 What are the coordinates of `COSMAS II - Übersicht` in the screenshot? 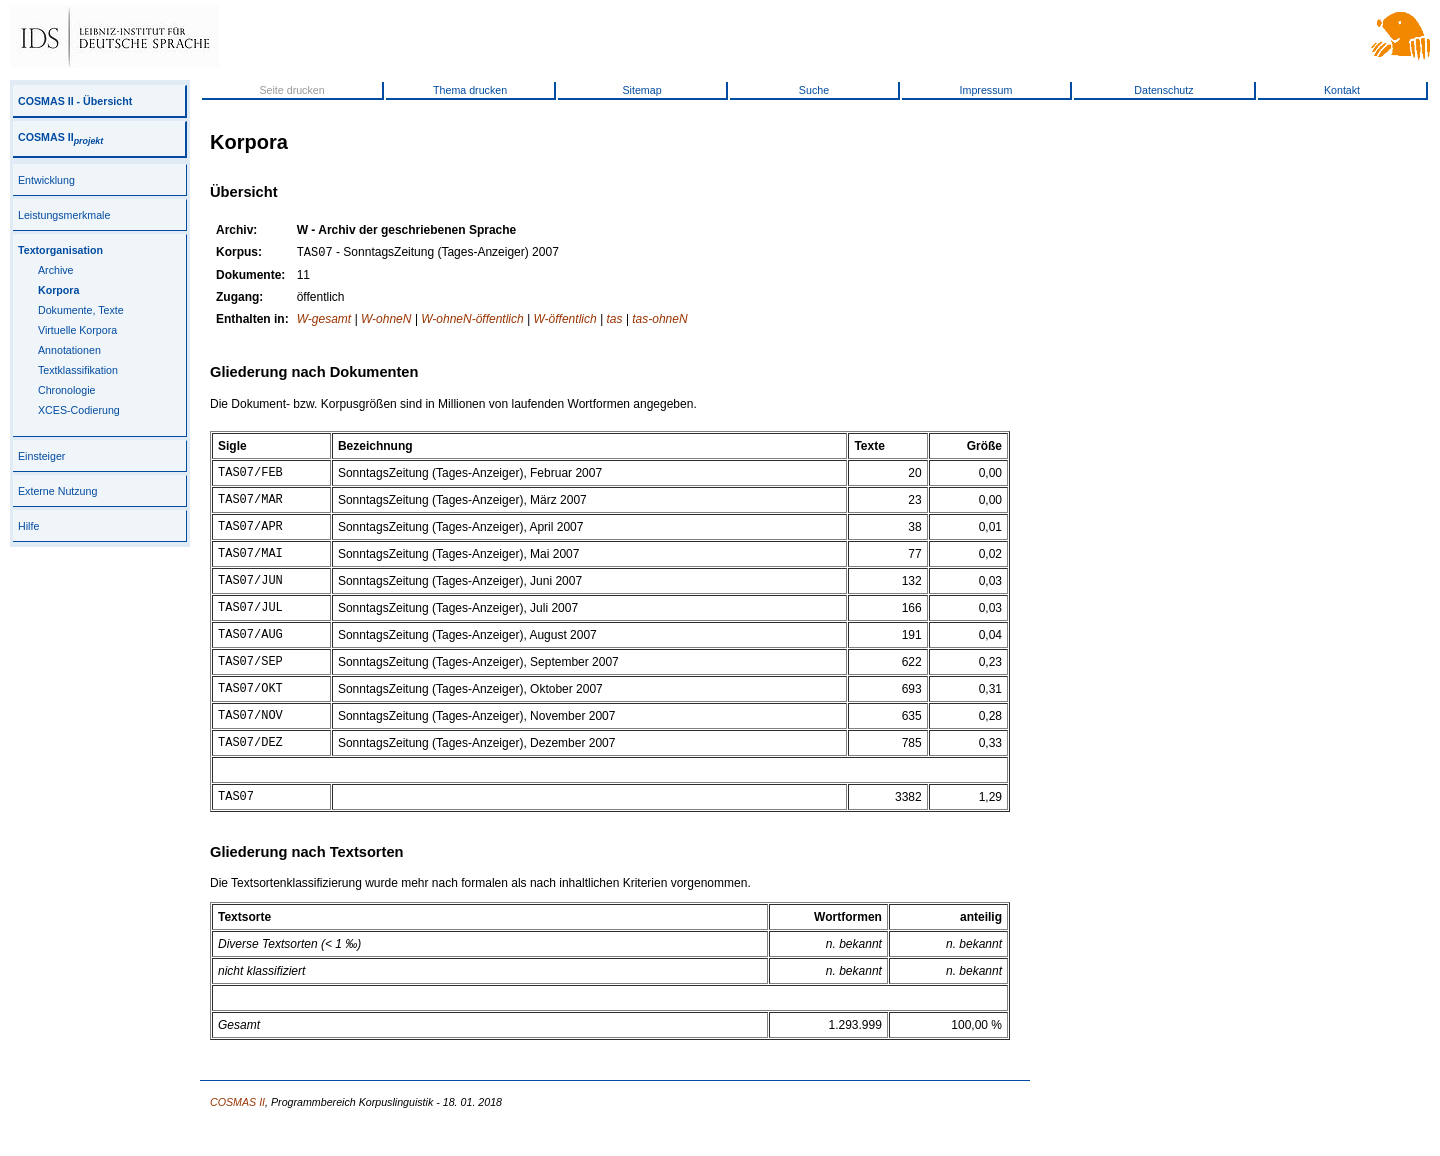 It's located at (75, 101).